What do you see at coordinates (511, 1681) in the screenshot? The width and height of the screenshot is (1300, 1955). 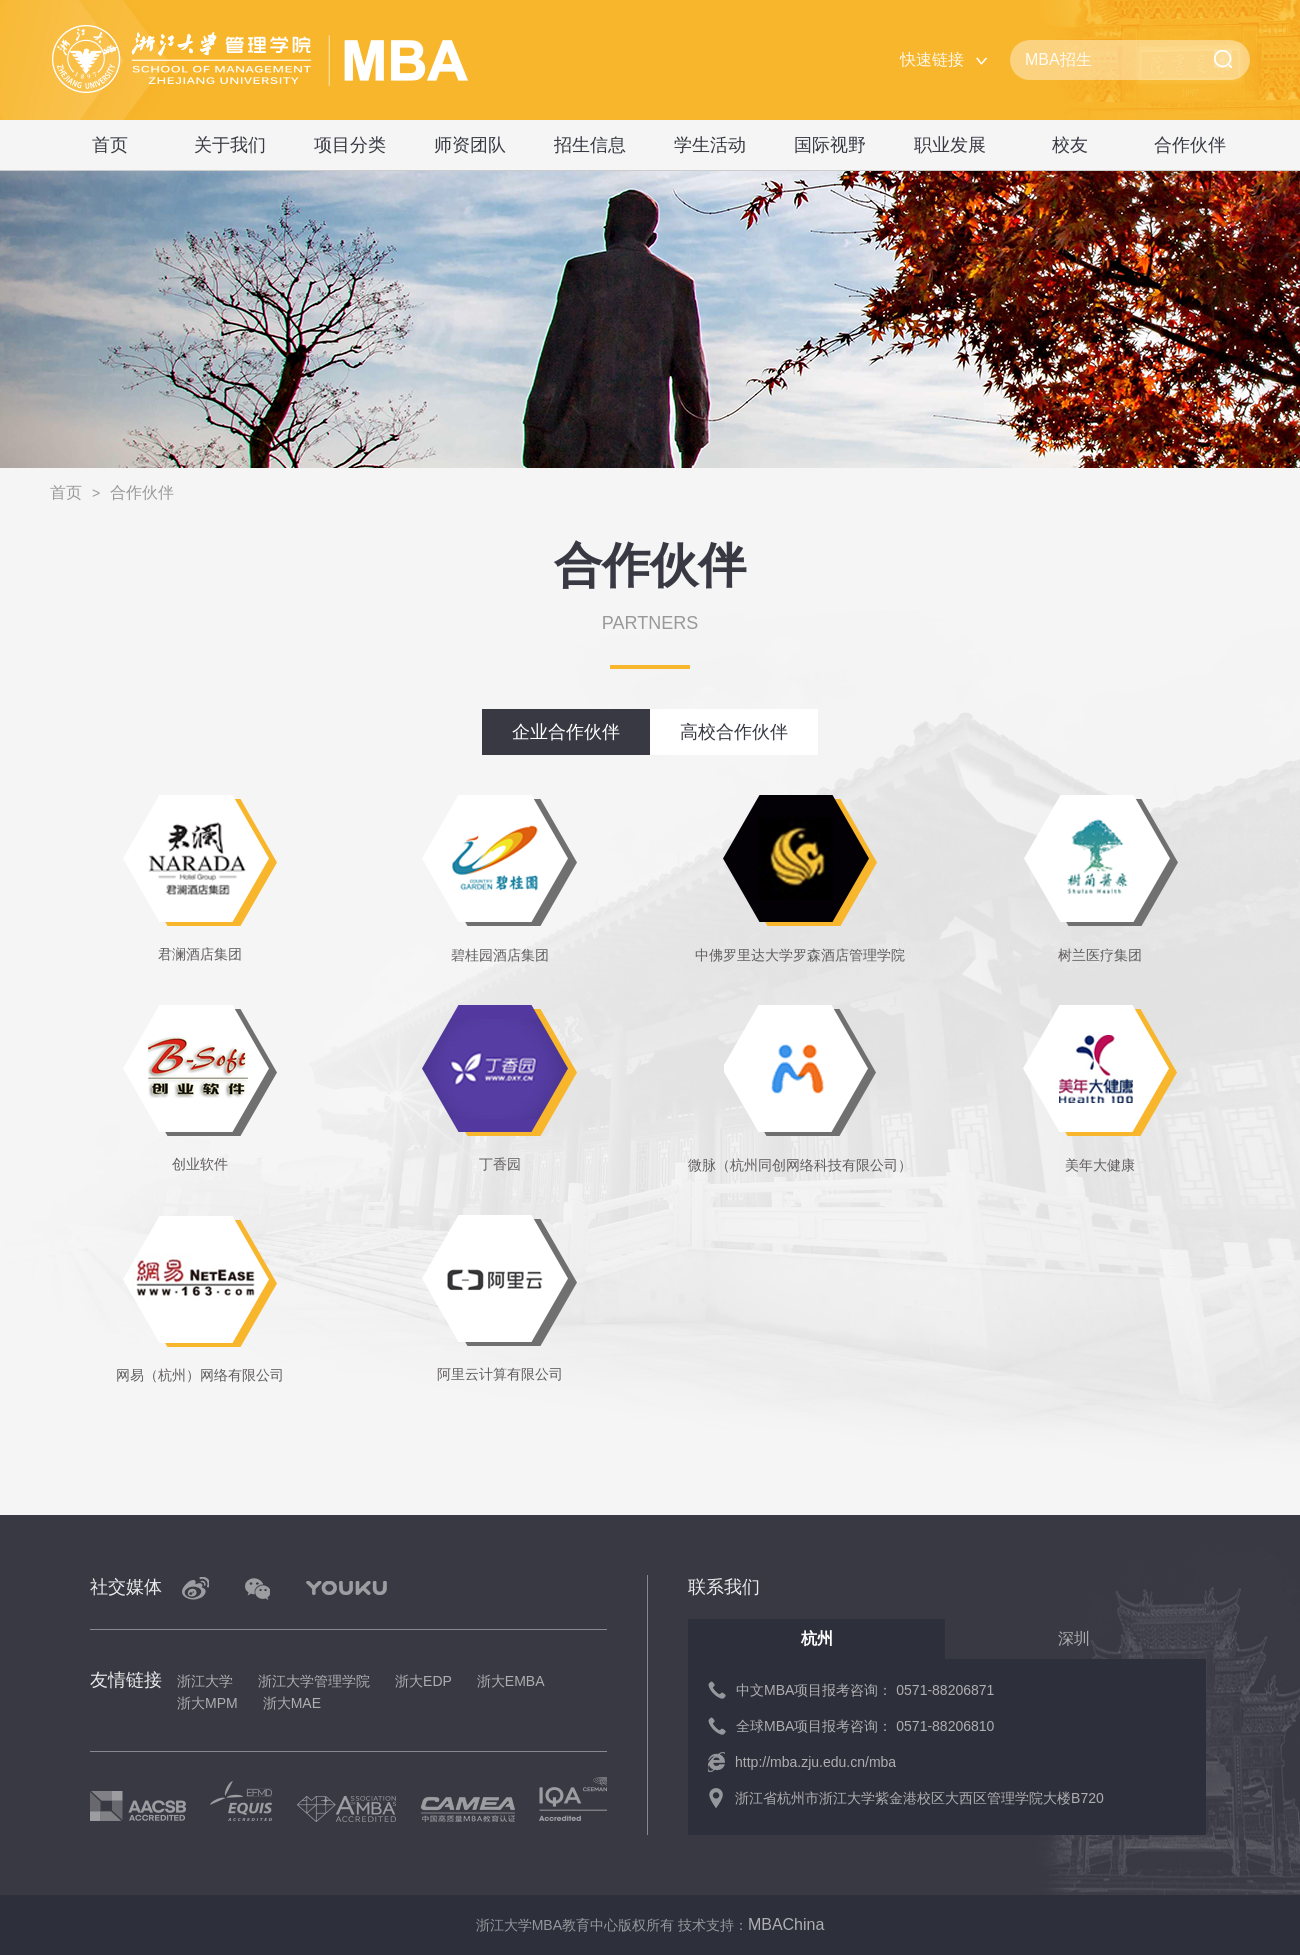 I see `浙大EMBA` at bounding box center [511, 1681].